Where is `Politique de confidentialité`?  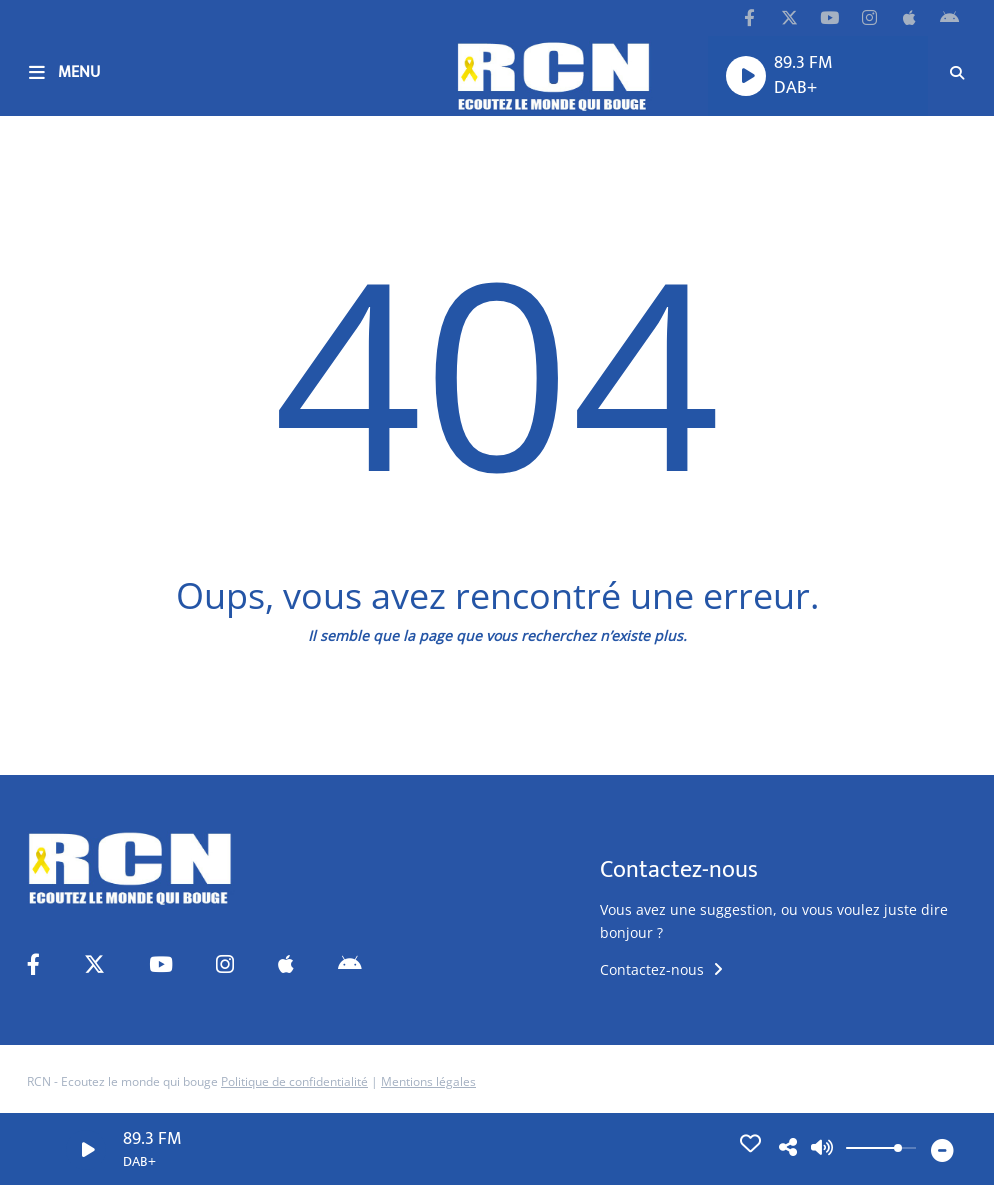 Politique de confidentialité is located at coordinates (294, 1081).